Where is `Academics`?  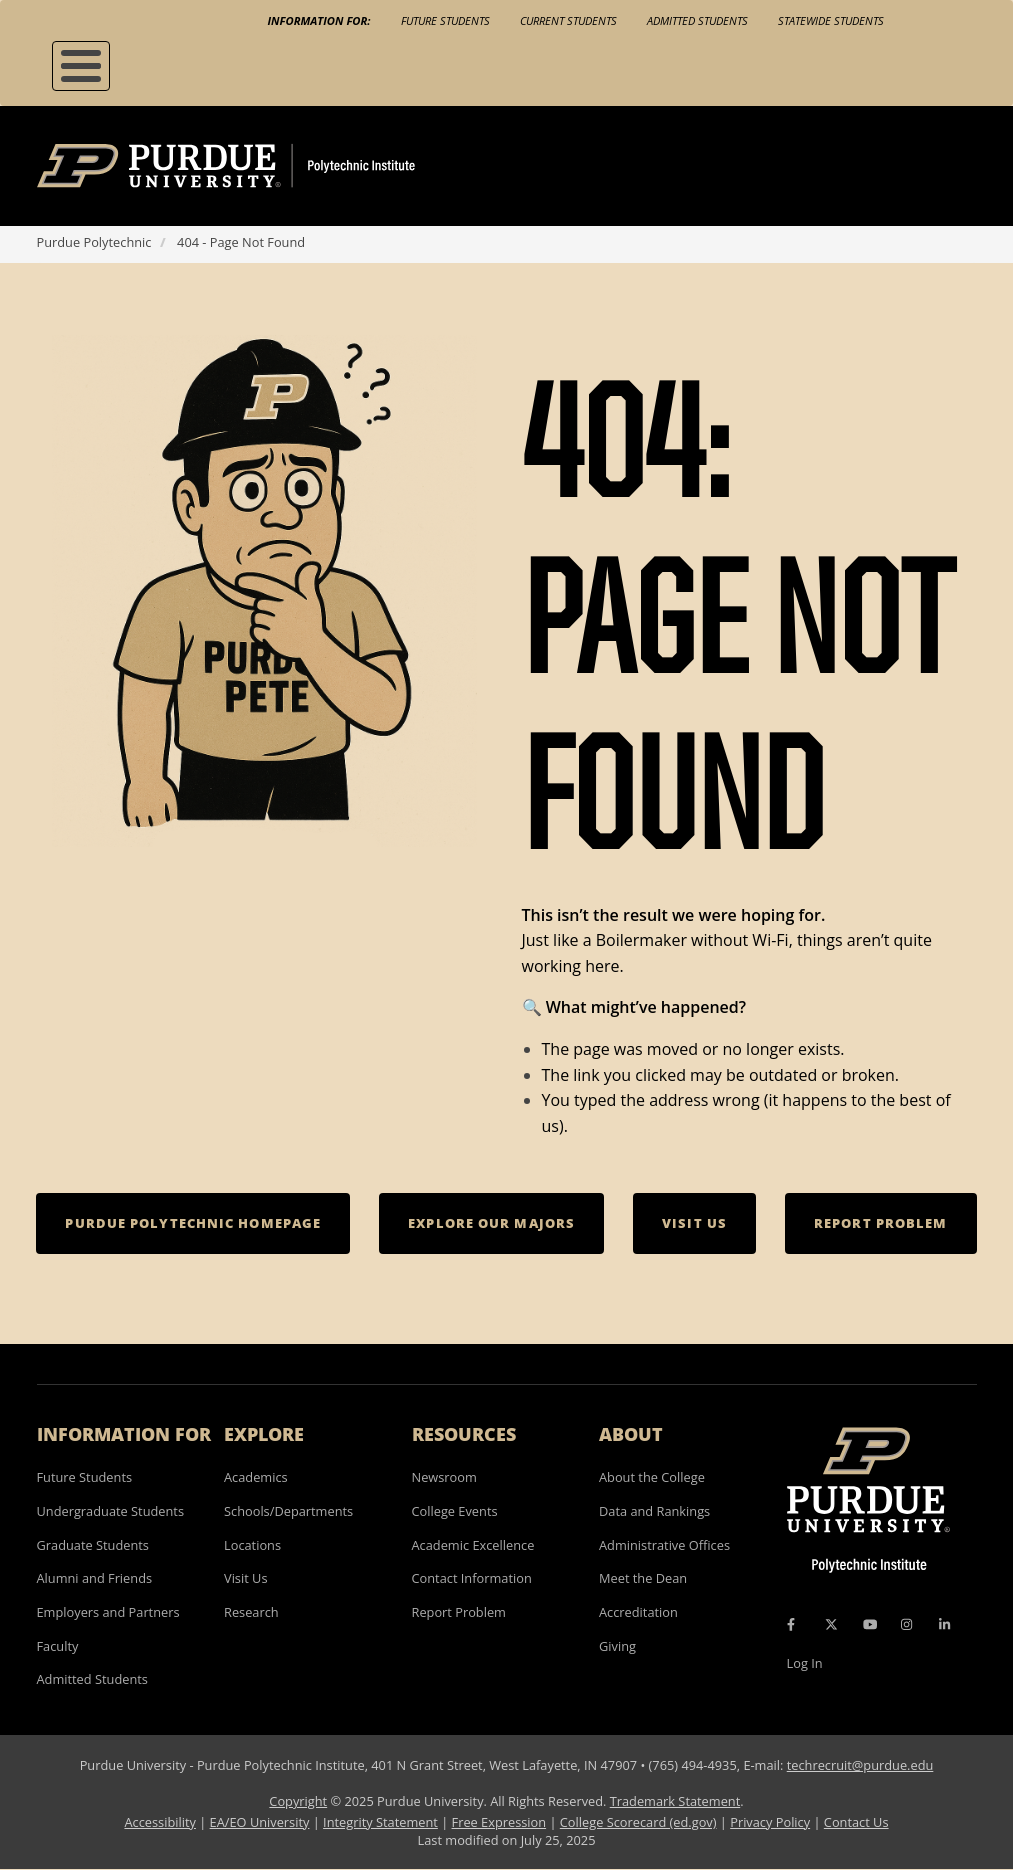
Academics is located at coordinates (256, 1477).